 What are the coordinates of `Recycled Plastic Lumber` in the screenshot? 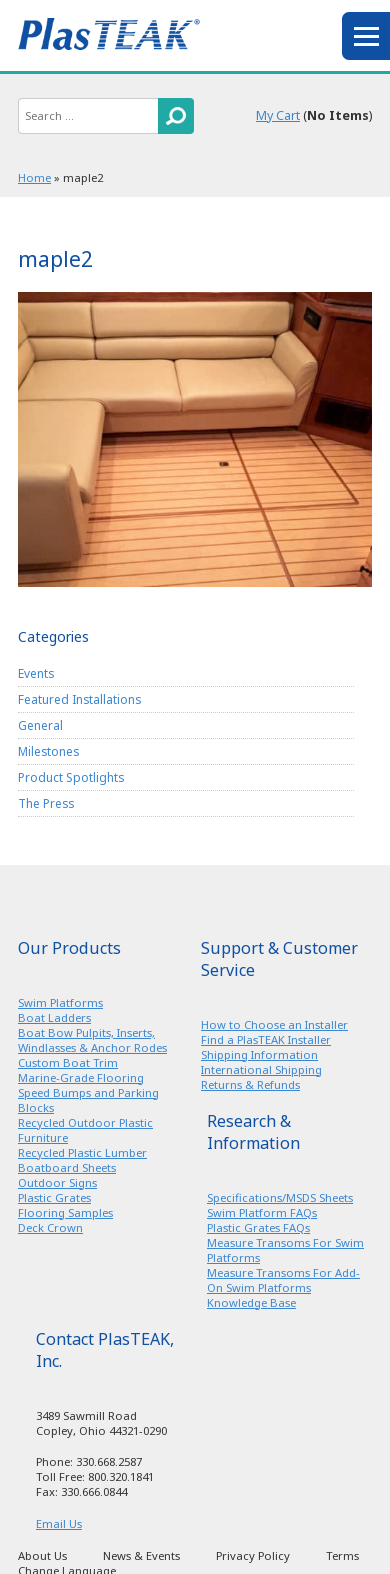 It's located at (82, 1152).